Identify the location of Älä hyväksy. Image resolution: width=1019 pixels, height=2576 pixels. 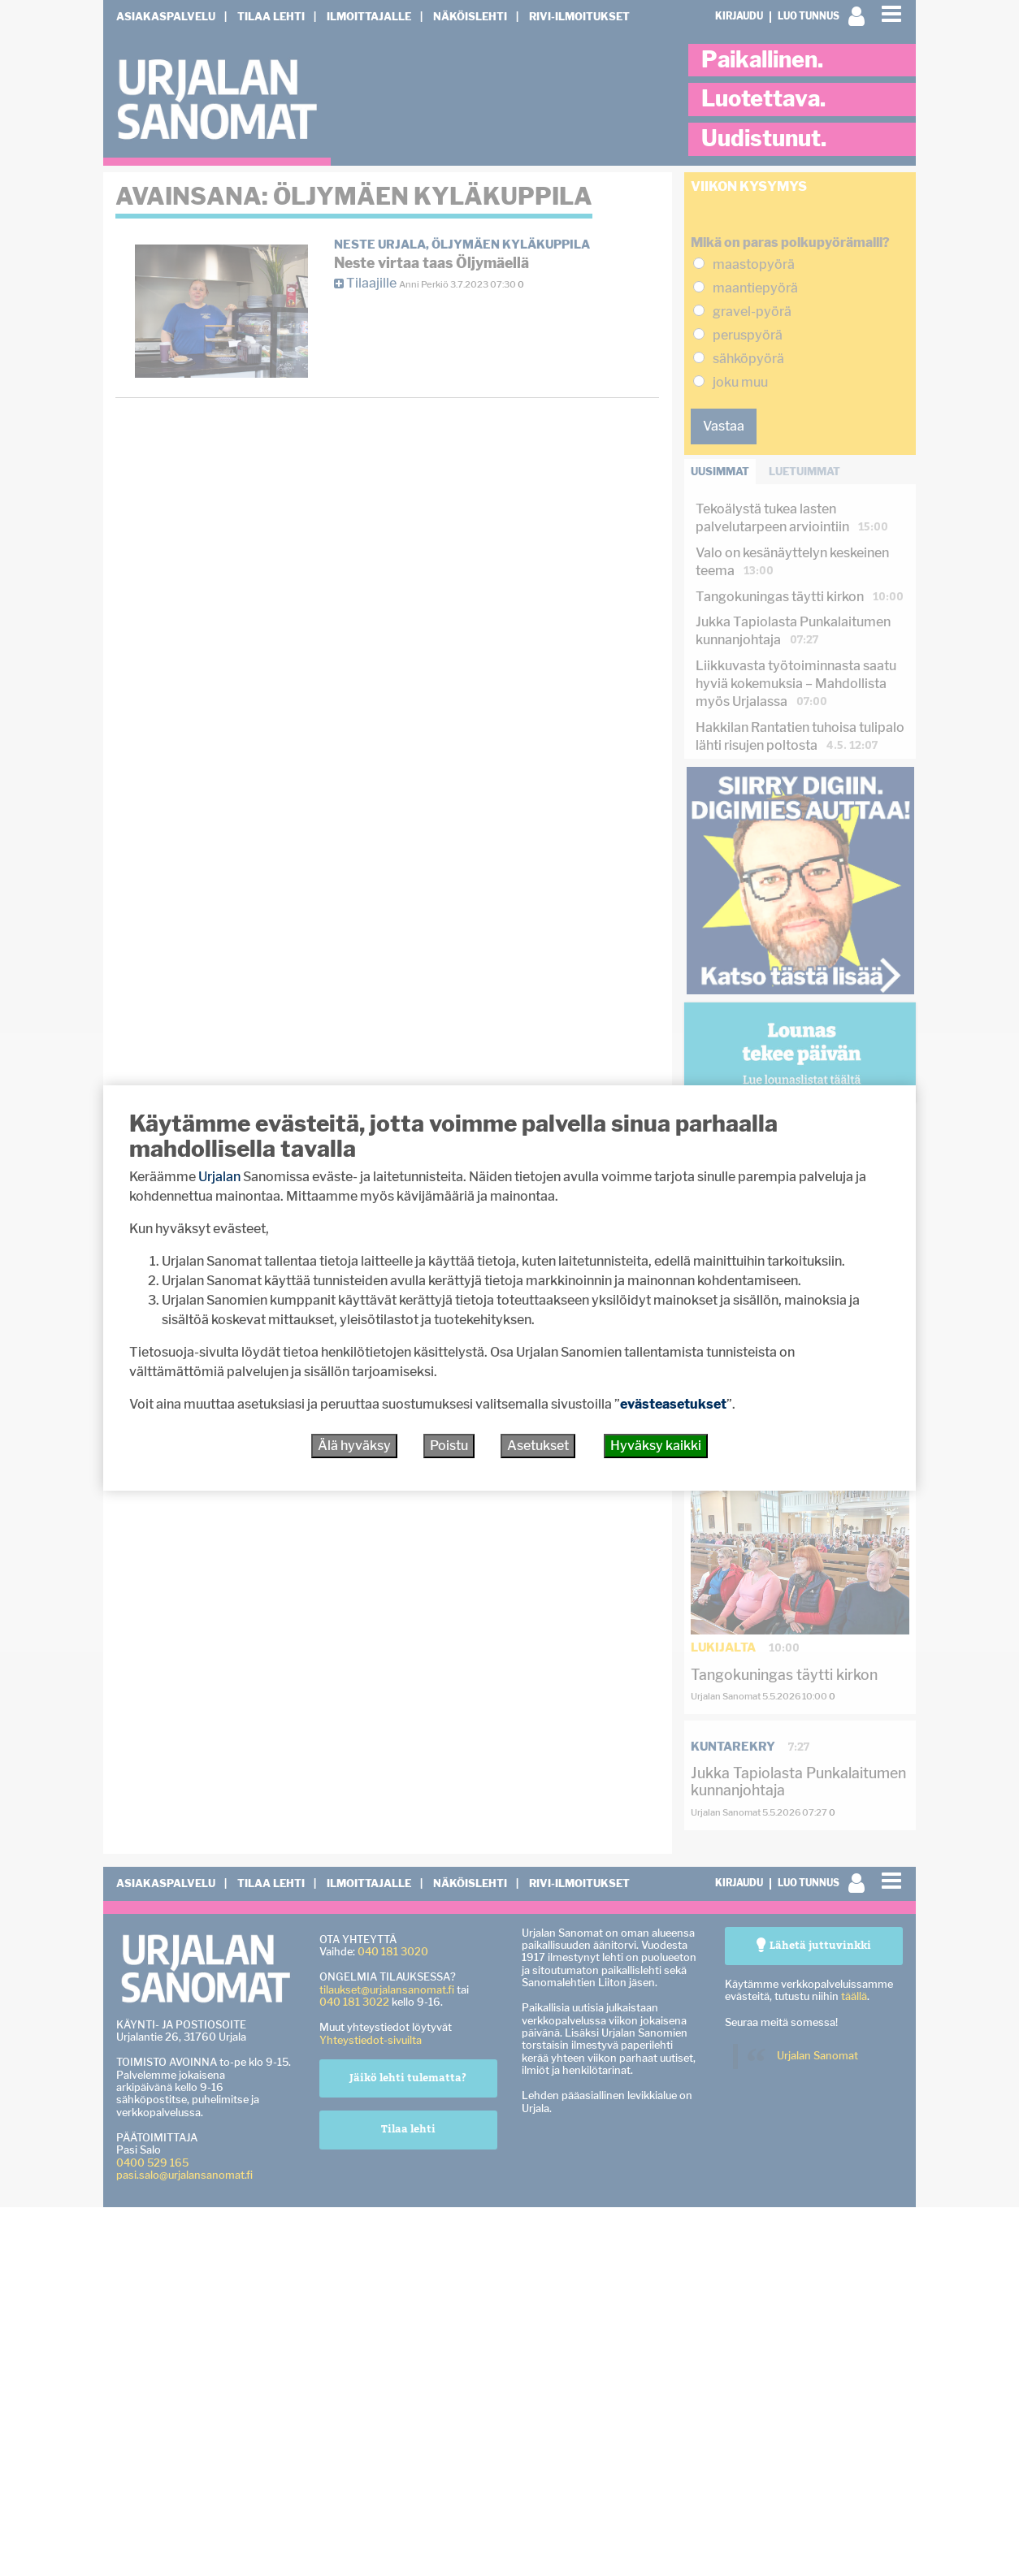
(354, 1445).